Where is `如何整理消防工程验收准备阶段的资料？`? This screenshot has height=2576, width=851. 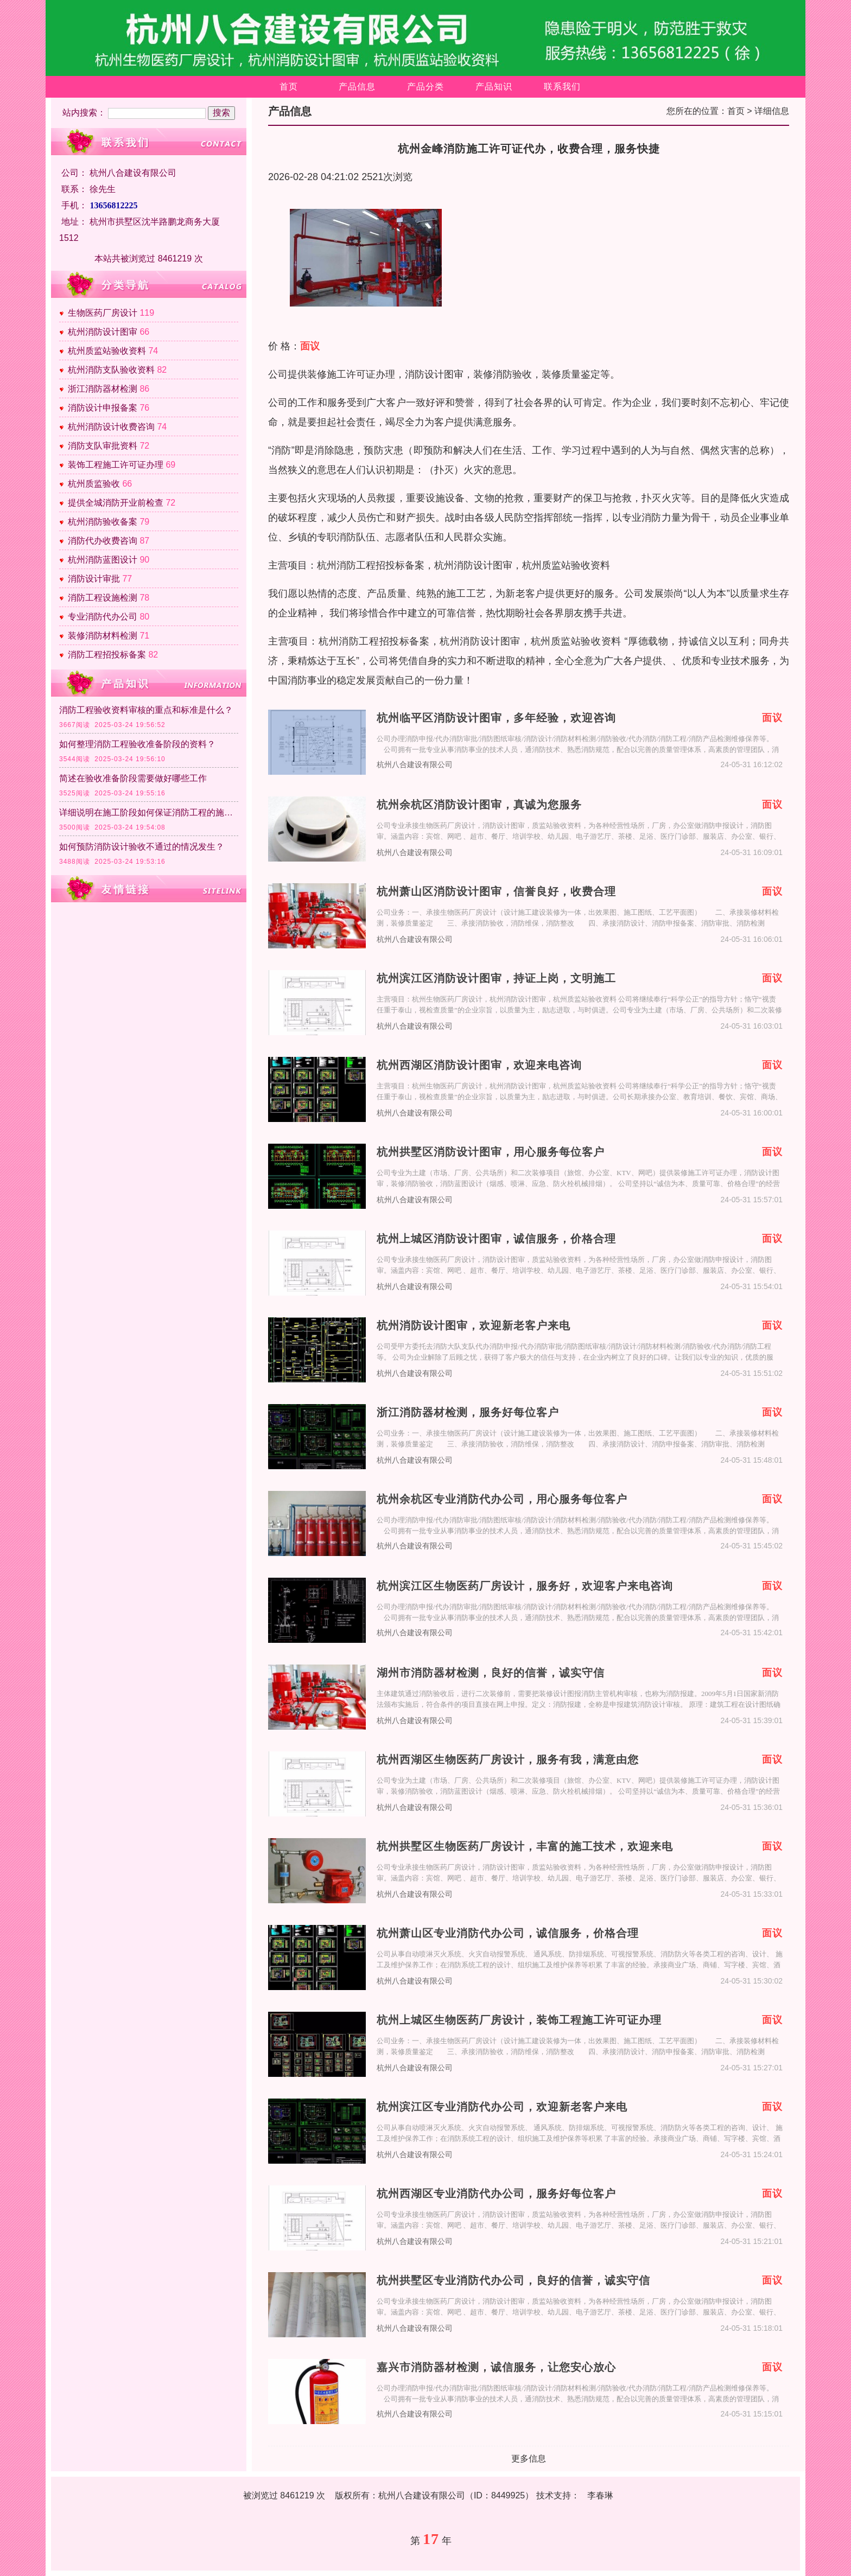 如何整理消防工程验收准备阶段的资料？ is located at coordinates (137, 744).